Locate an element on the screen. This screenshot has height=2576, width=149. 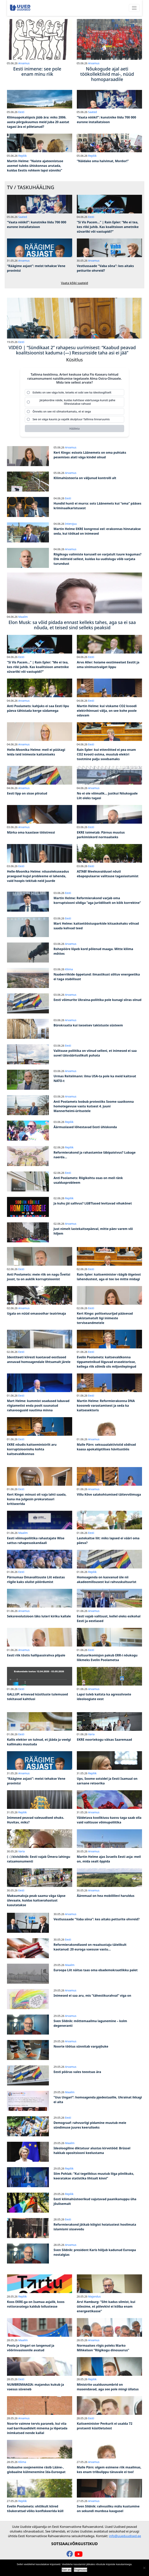
Majandus is located at coordinates (94, 2298).